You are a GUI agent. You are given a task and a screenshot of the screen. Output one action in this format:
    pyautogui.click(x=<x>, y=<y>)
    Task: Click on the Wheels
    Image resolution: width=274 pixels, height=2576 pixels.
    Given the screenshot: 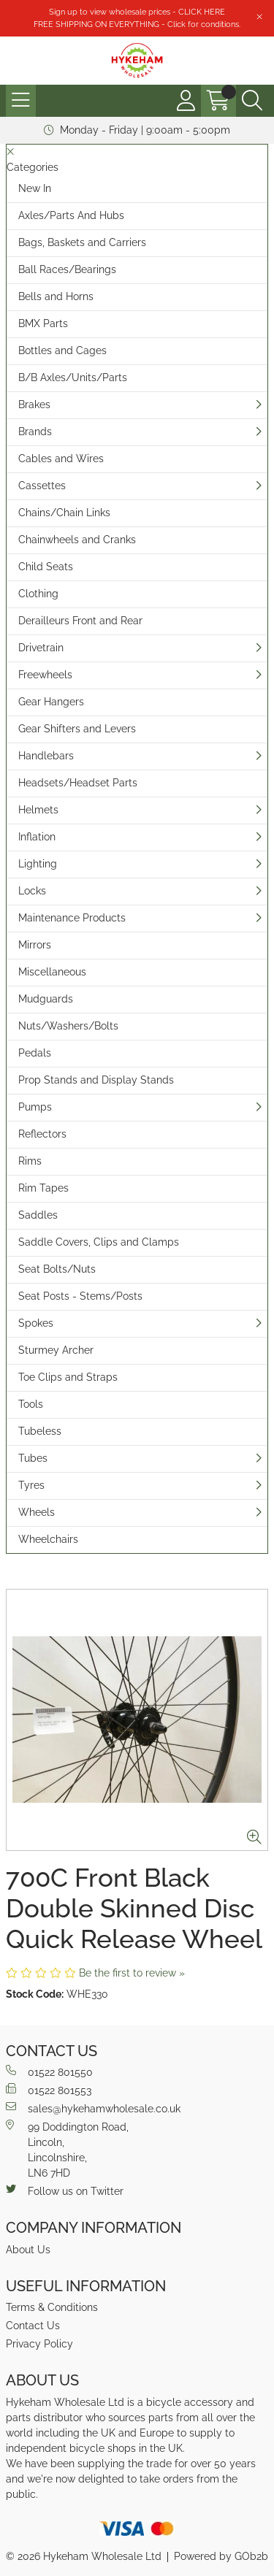 What is the action you would take?
    pyautogui.click(x=36, y=1512)
    